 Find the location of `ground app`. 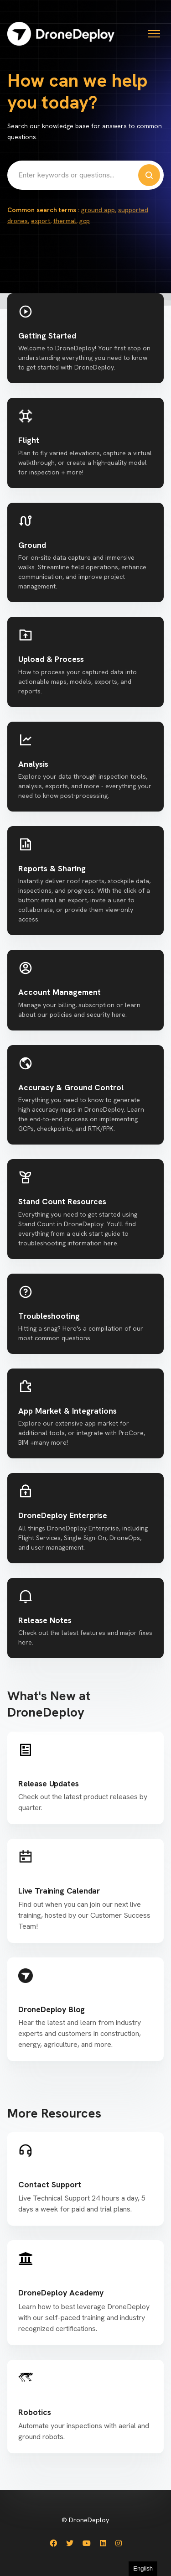

ground app is located at coordinates (98, 210).